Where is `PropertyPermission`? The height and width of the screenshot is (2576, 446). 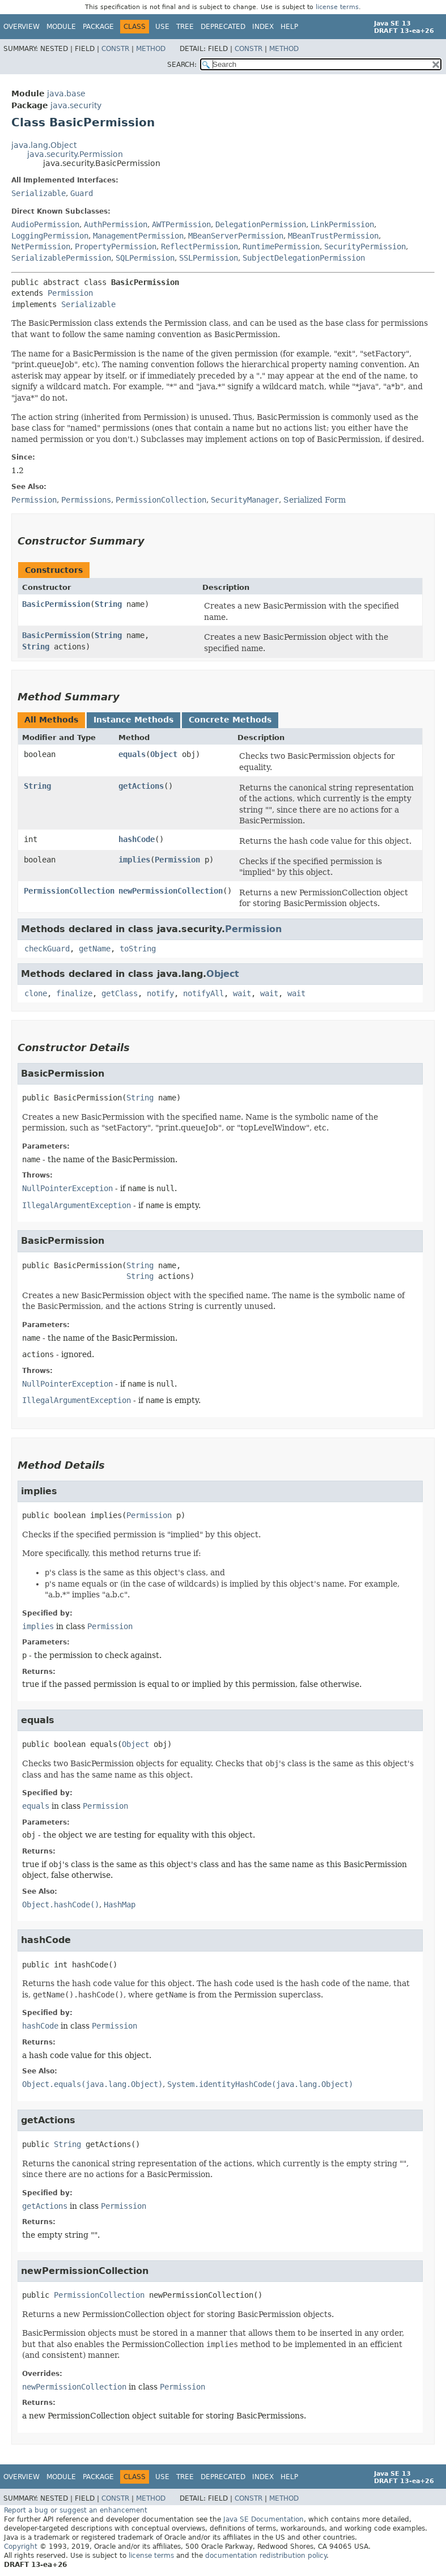 PropertyPermission is located at coordinates (115, 246).